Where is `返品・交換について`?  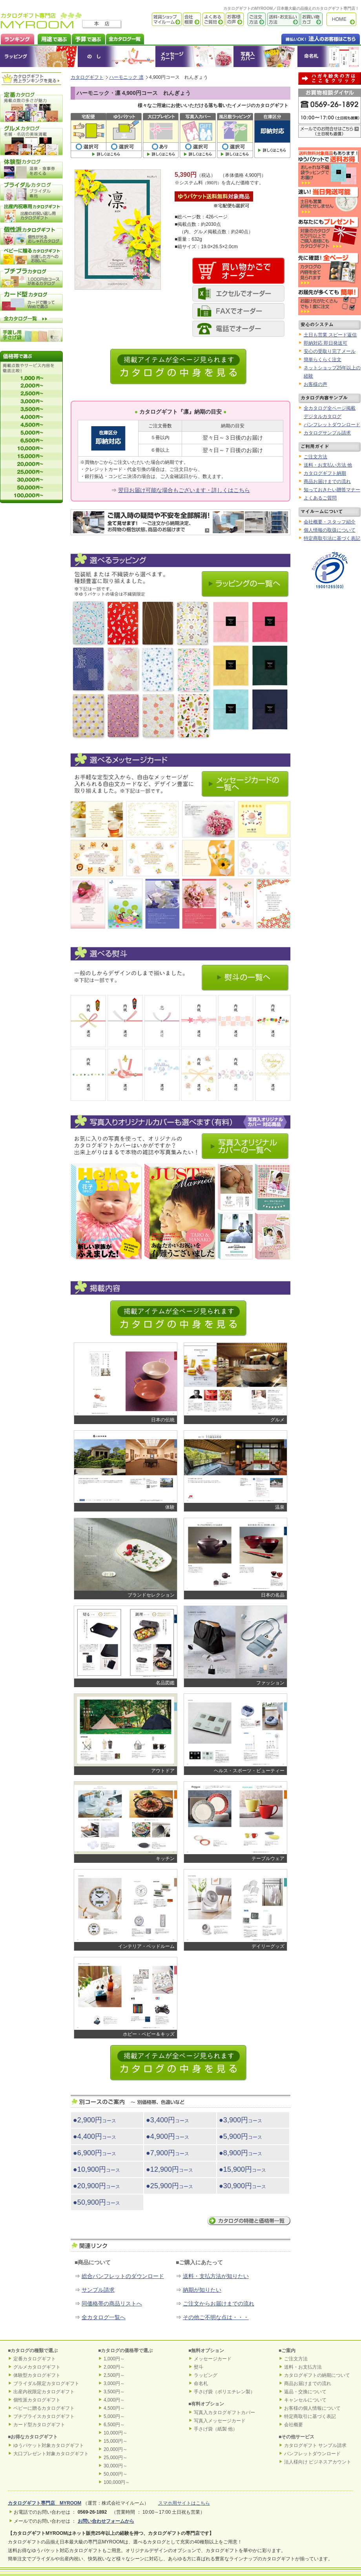
返品・交換について is located at coordinates (305, 2391).